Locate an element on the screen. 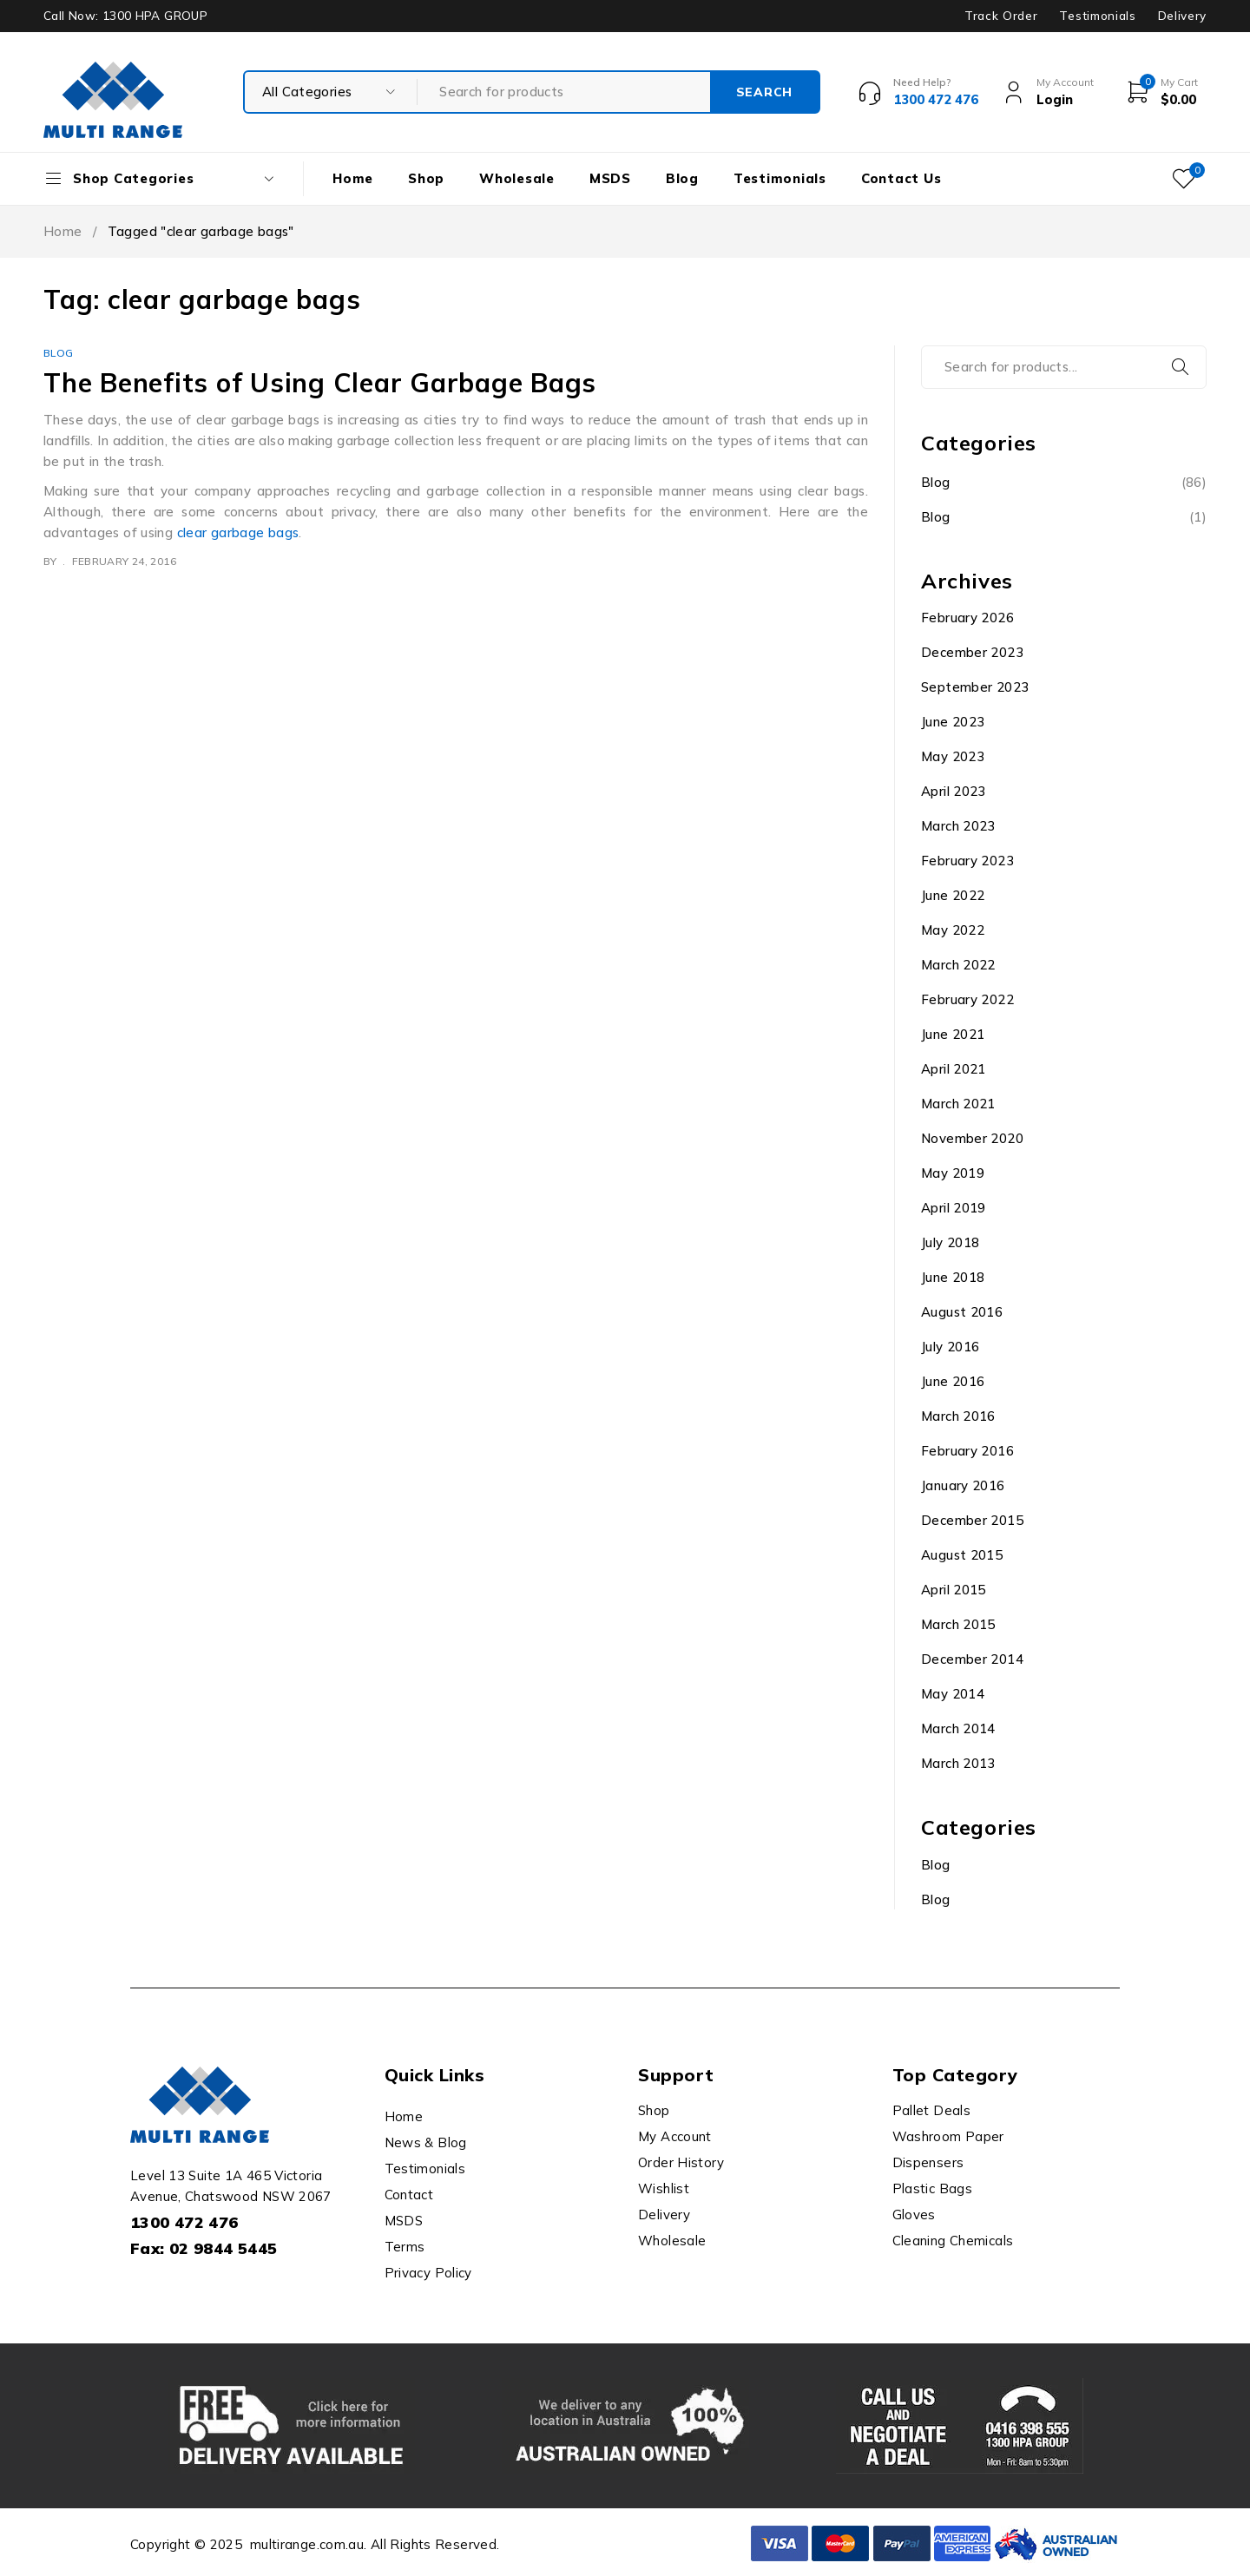 This screenshot has width=1250, height=2576. August 2016 is located at coordinates (962, 1312).